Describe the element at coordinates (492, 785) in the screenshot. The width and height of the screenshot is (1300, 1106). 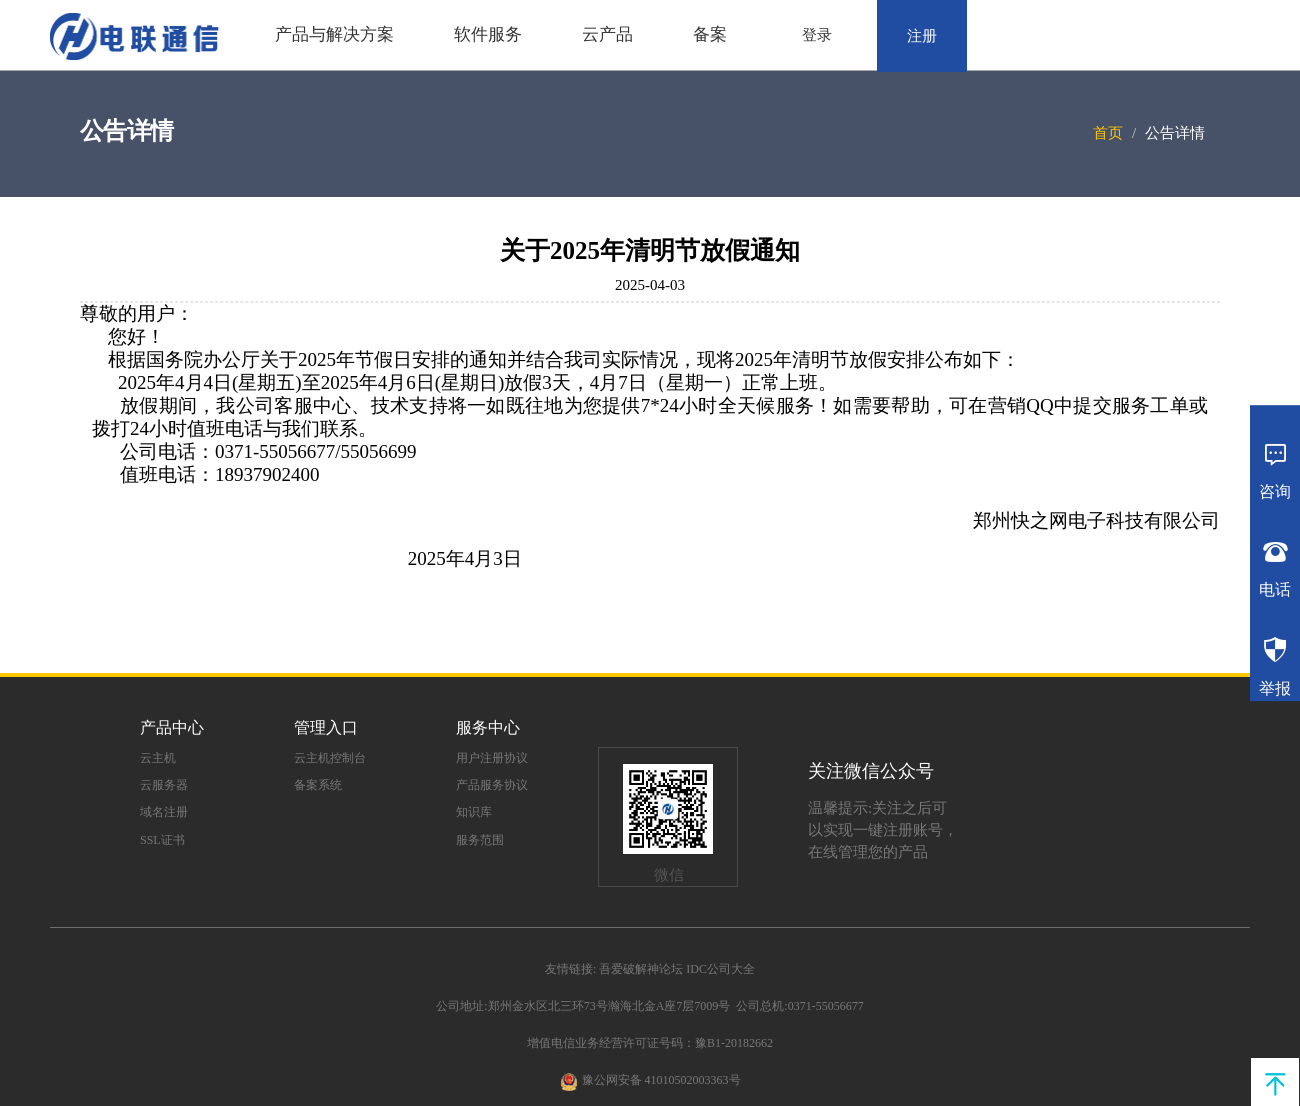
I see `产品服务协议` at that location.